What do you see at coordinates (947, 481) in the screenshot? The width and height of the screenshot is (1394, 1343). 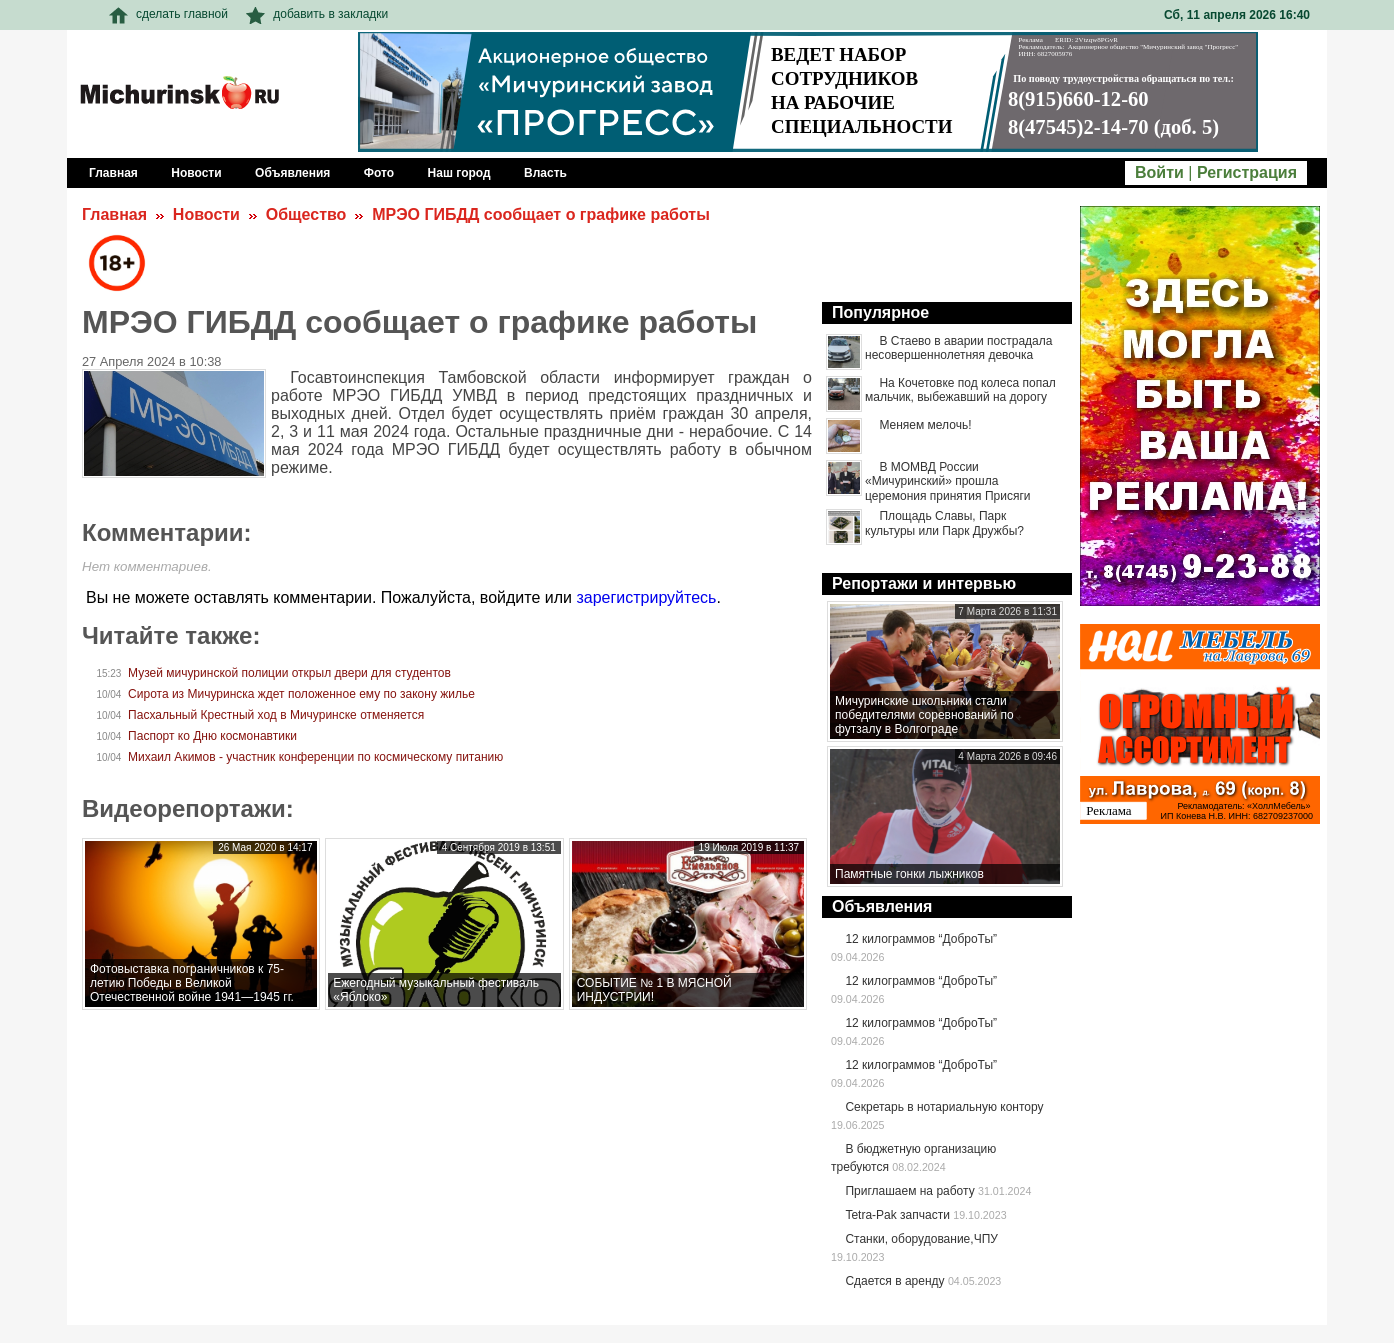 I see `В МОМВД России «Мичуринский» прошла церемония принятия Присяги` at bounding box center [947, 481].